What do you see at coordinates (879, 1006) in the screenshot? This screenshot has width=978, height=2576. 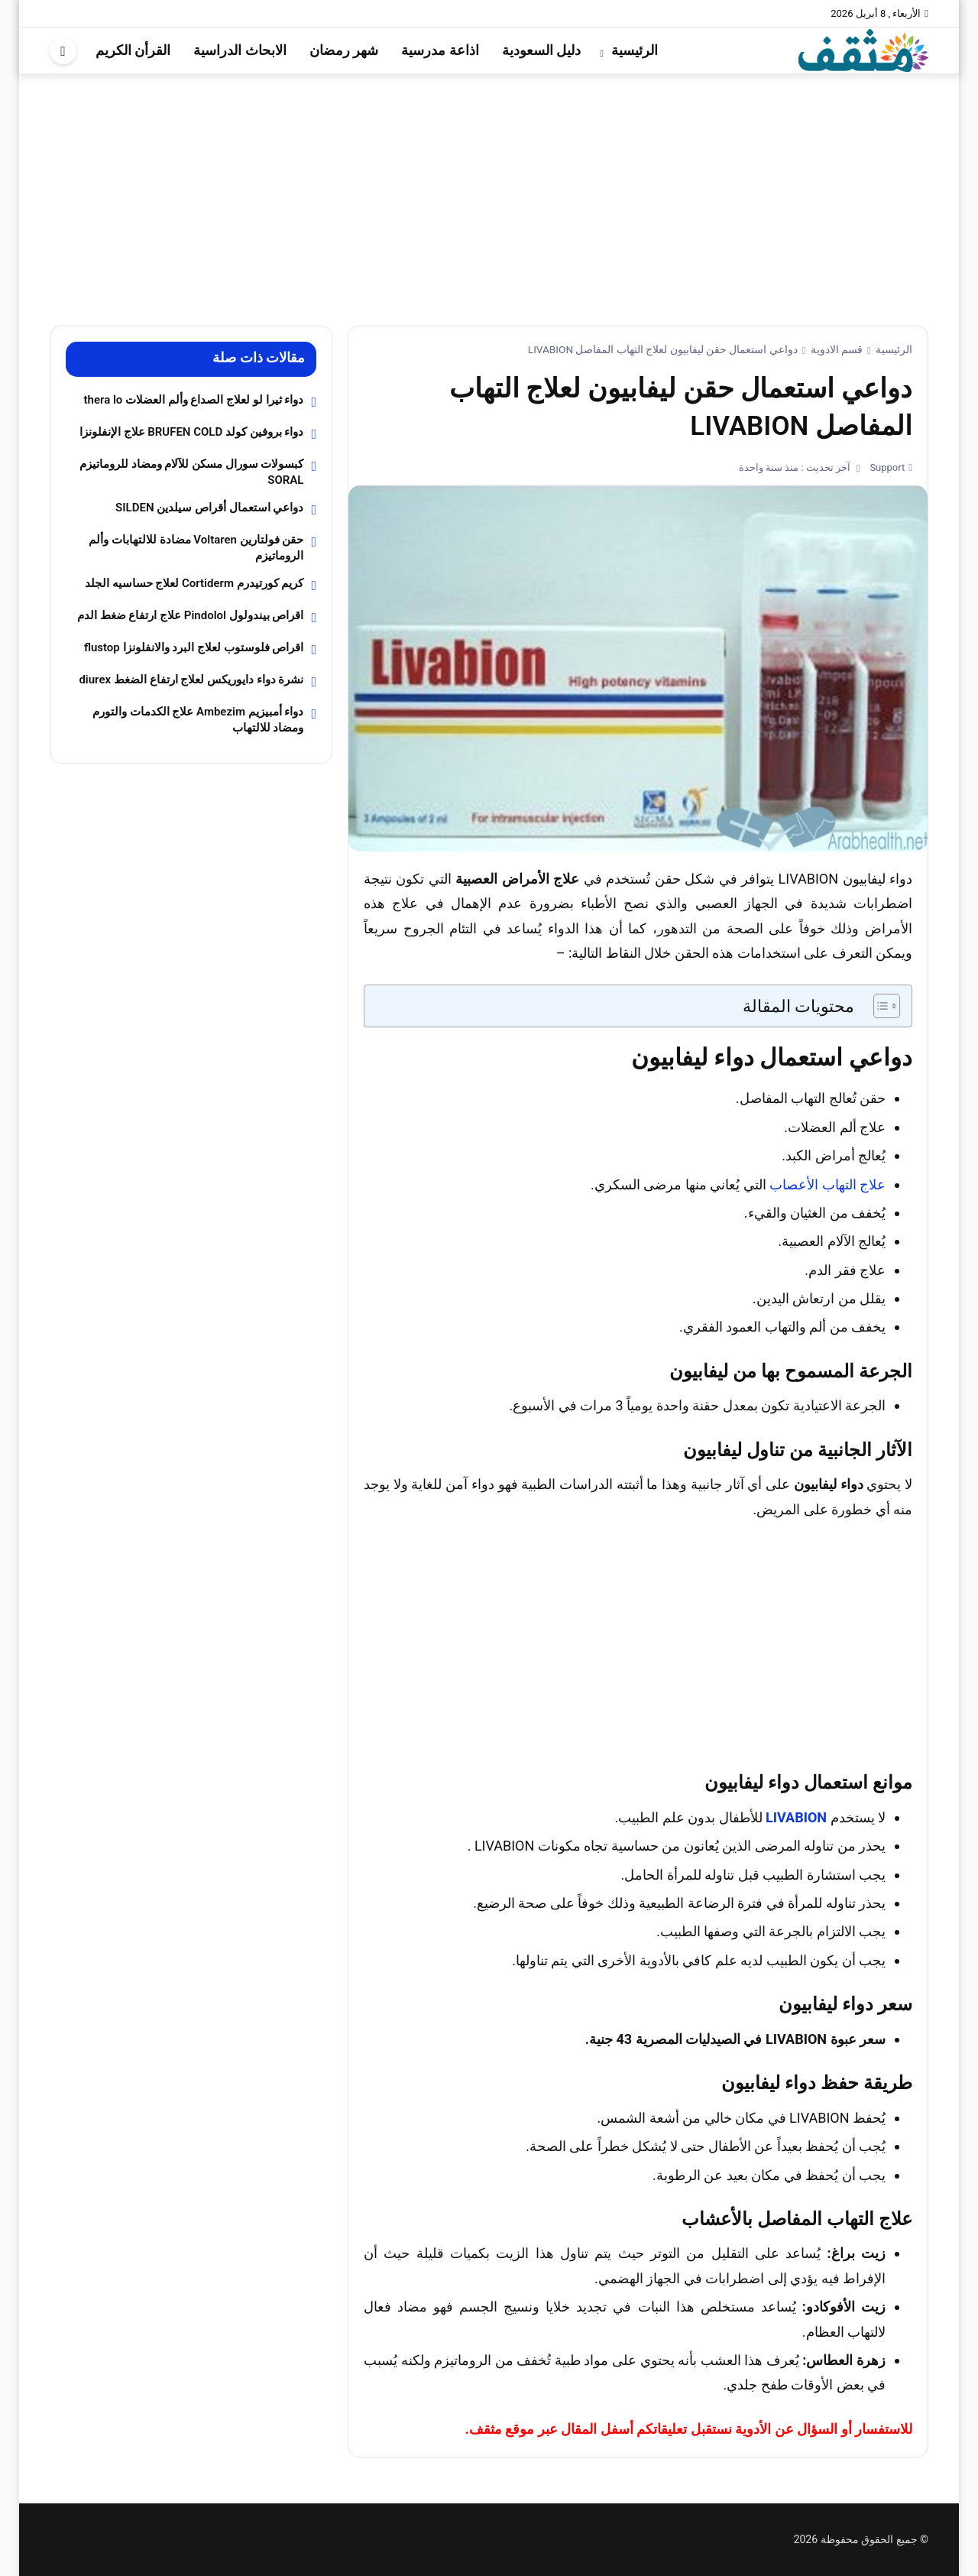 I see `[Toggle Table of Content]` at bounding box center [879, 1006].